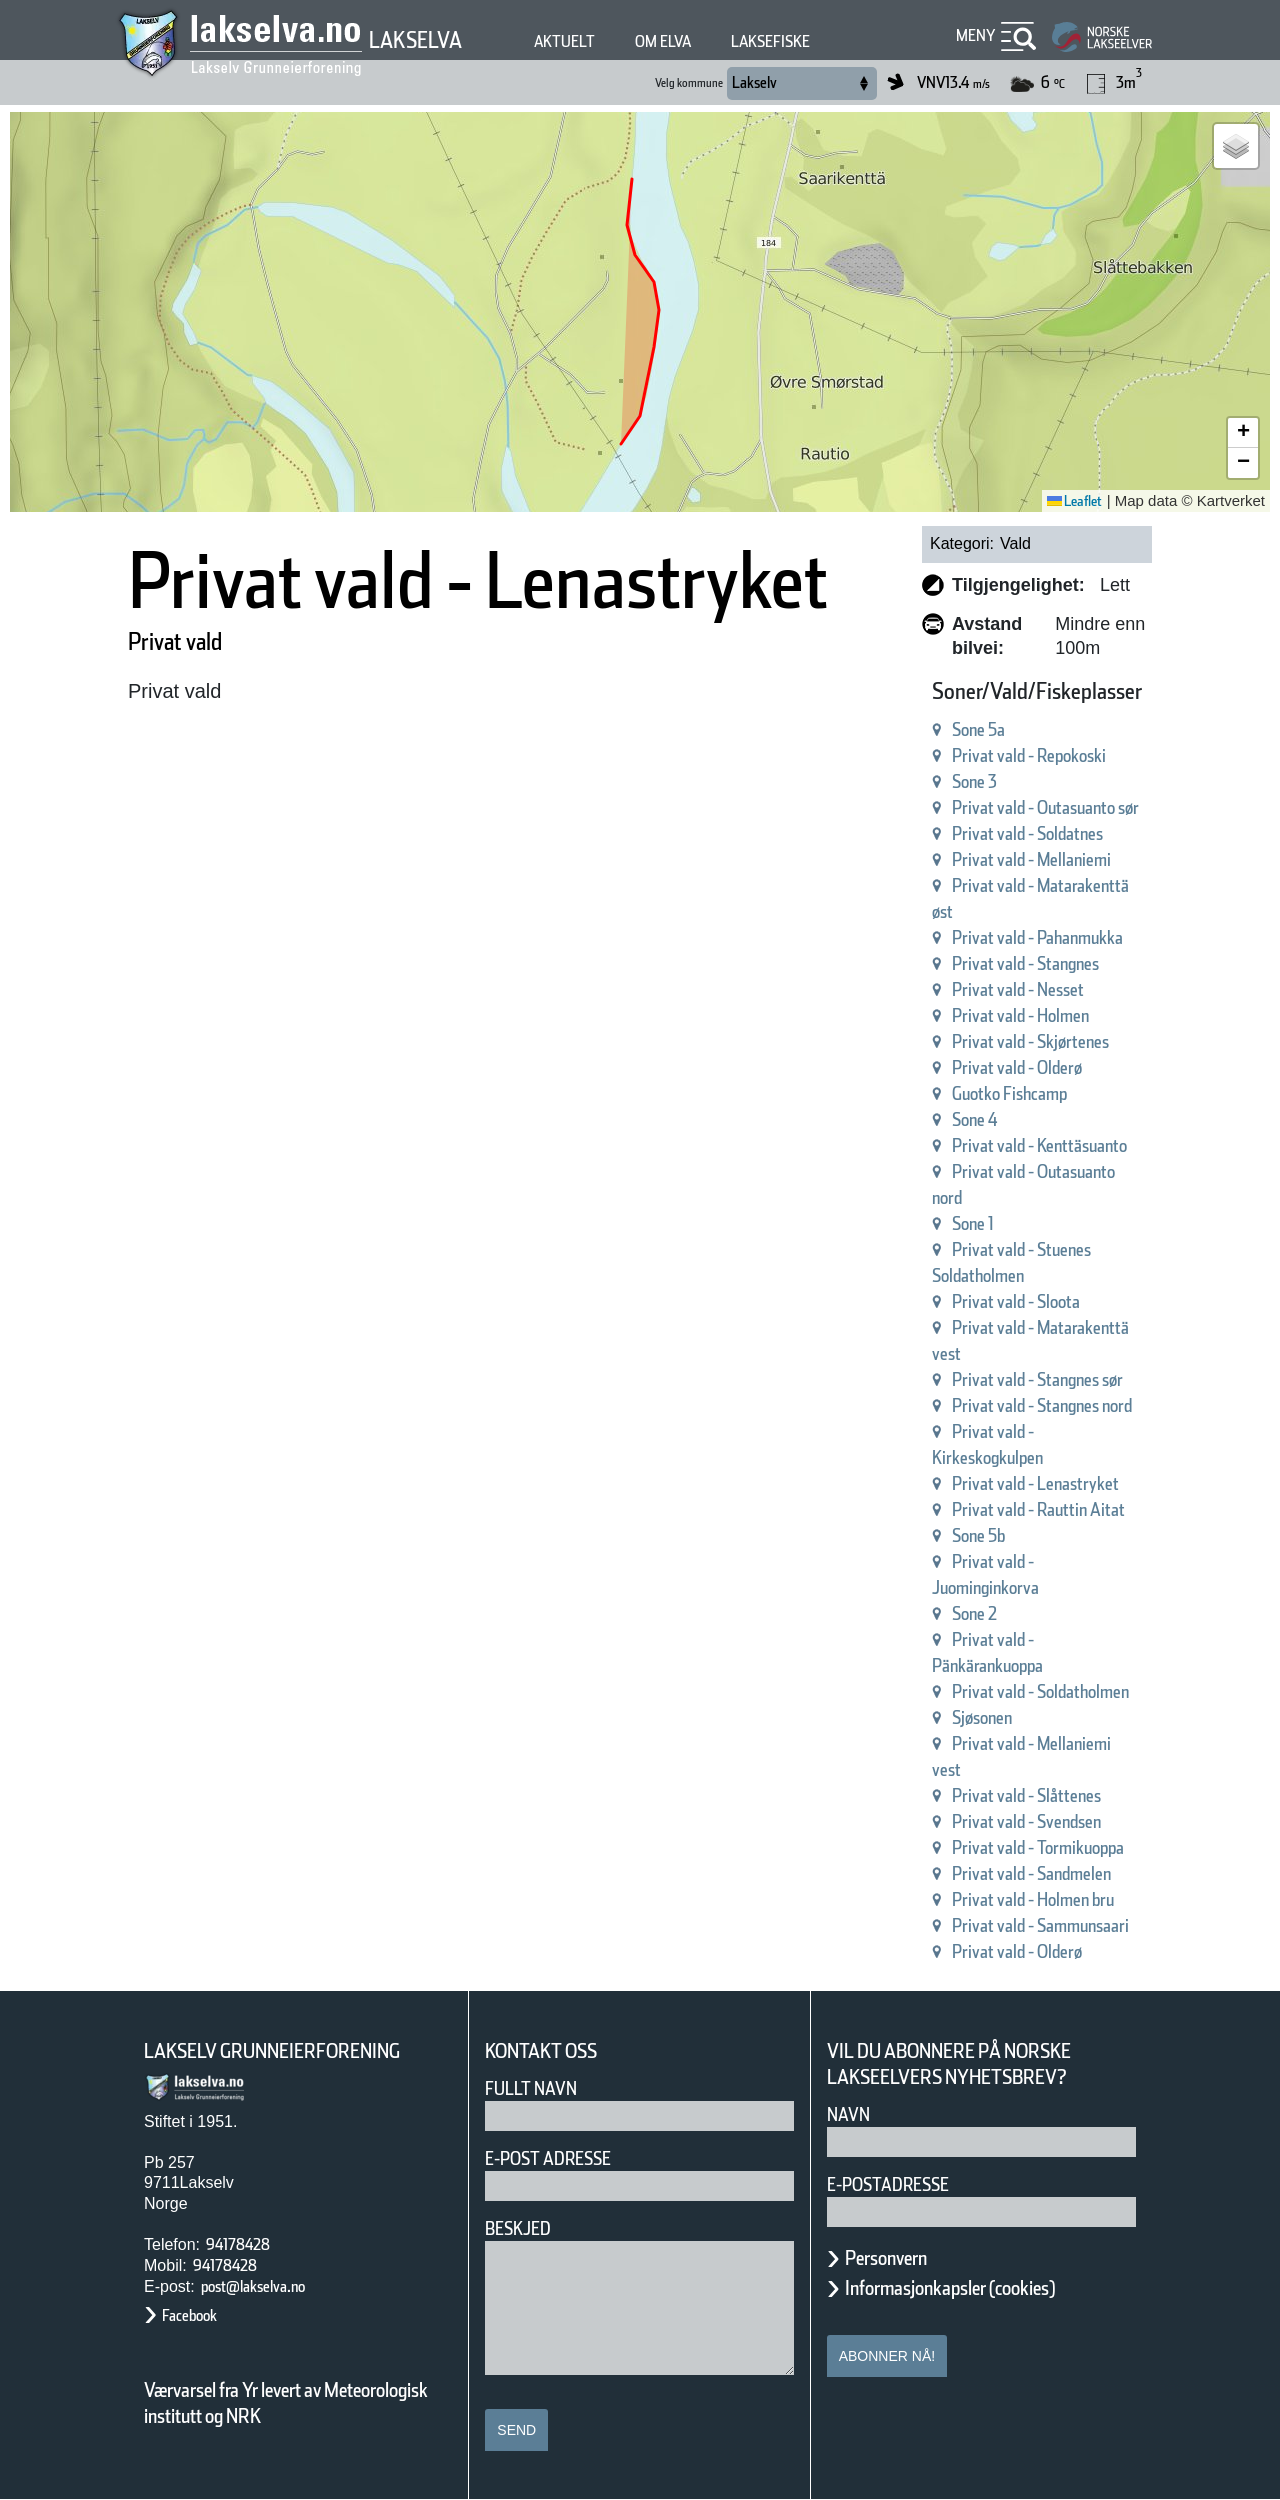  What do you see at coordinates (888, 2184) in the screenshot?
I see `E-postadresse` at bounding box center [888, 2184].